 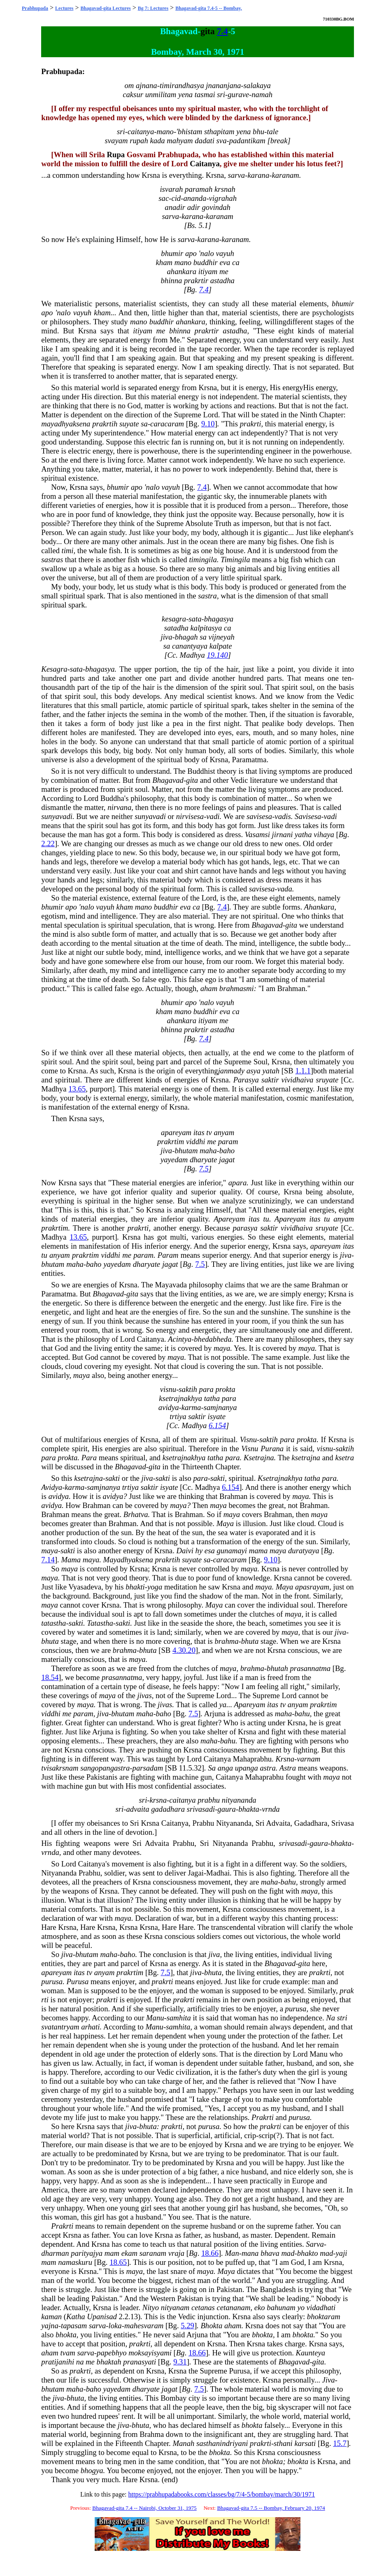 I want to click on sa, so click(x=144, y=423).